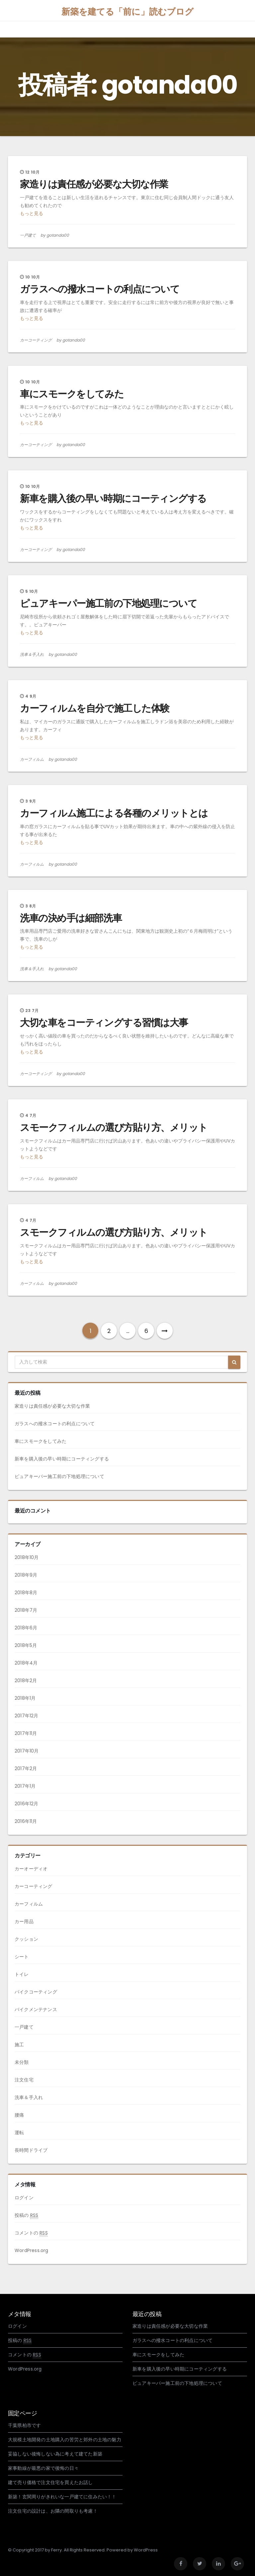  I want to click on 2018年2月, so click(26, 1680).